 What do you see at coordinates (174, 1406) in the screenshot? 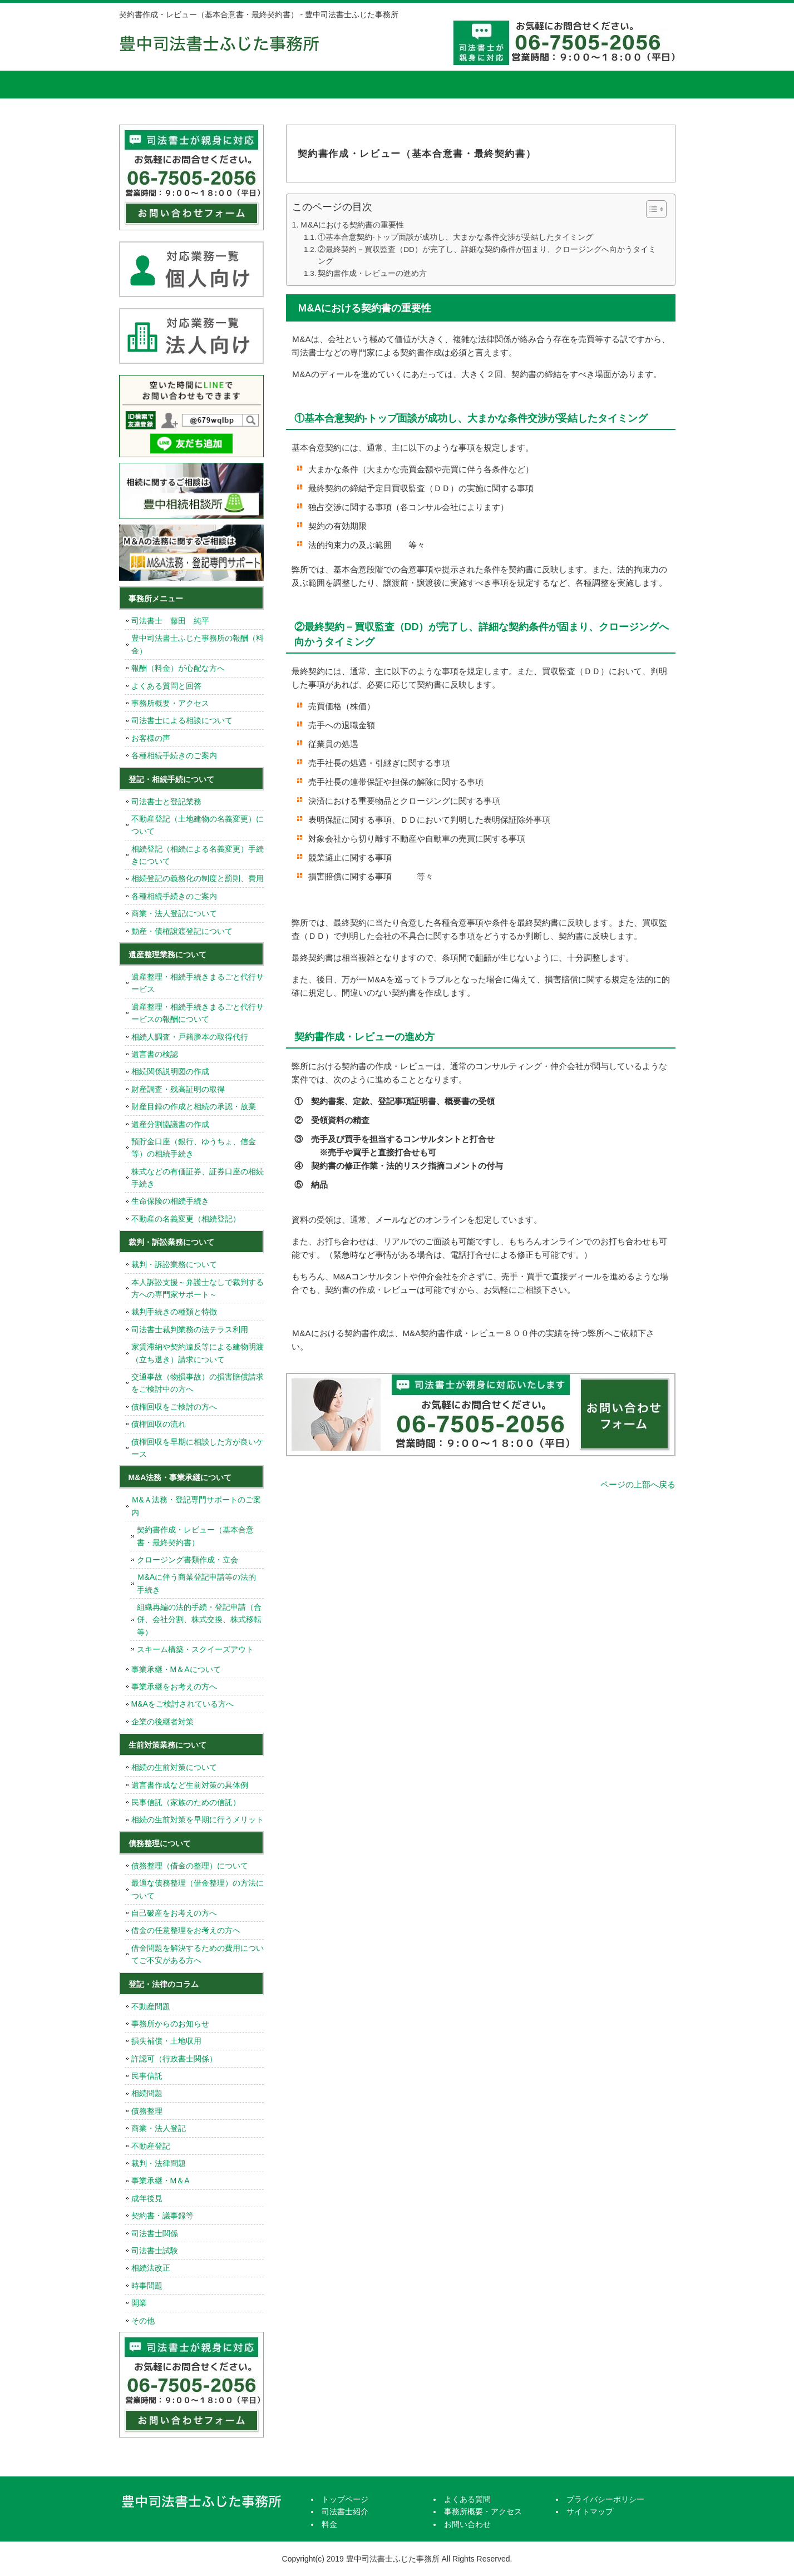
I see `債権回収をご検討の方へ` at bounding box center [174, 1406].